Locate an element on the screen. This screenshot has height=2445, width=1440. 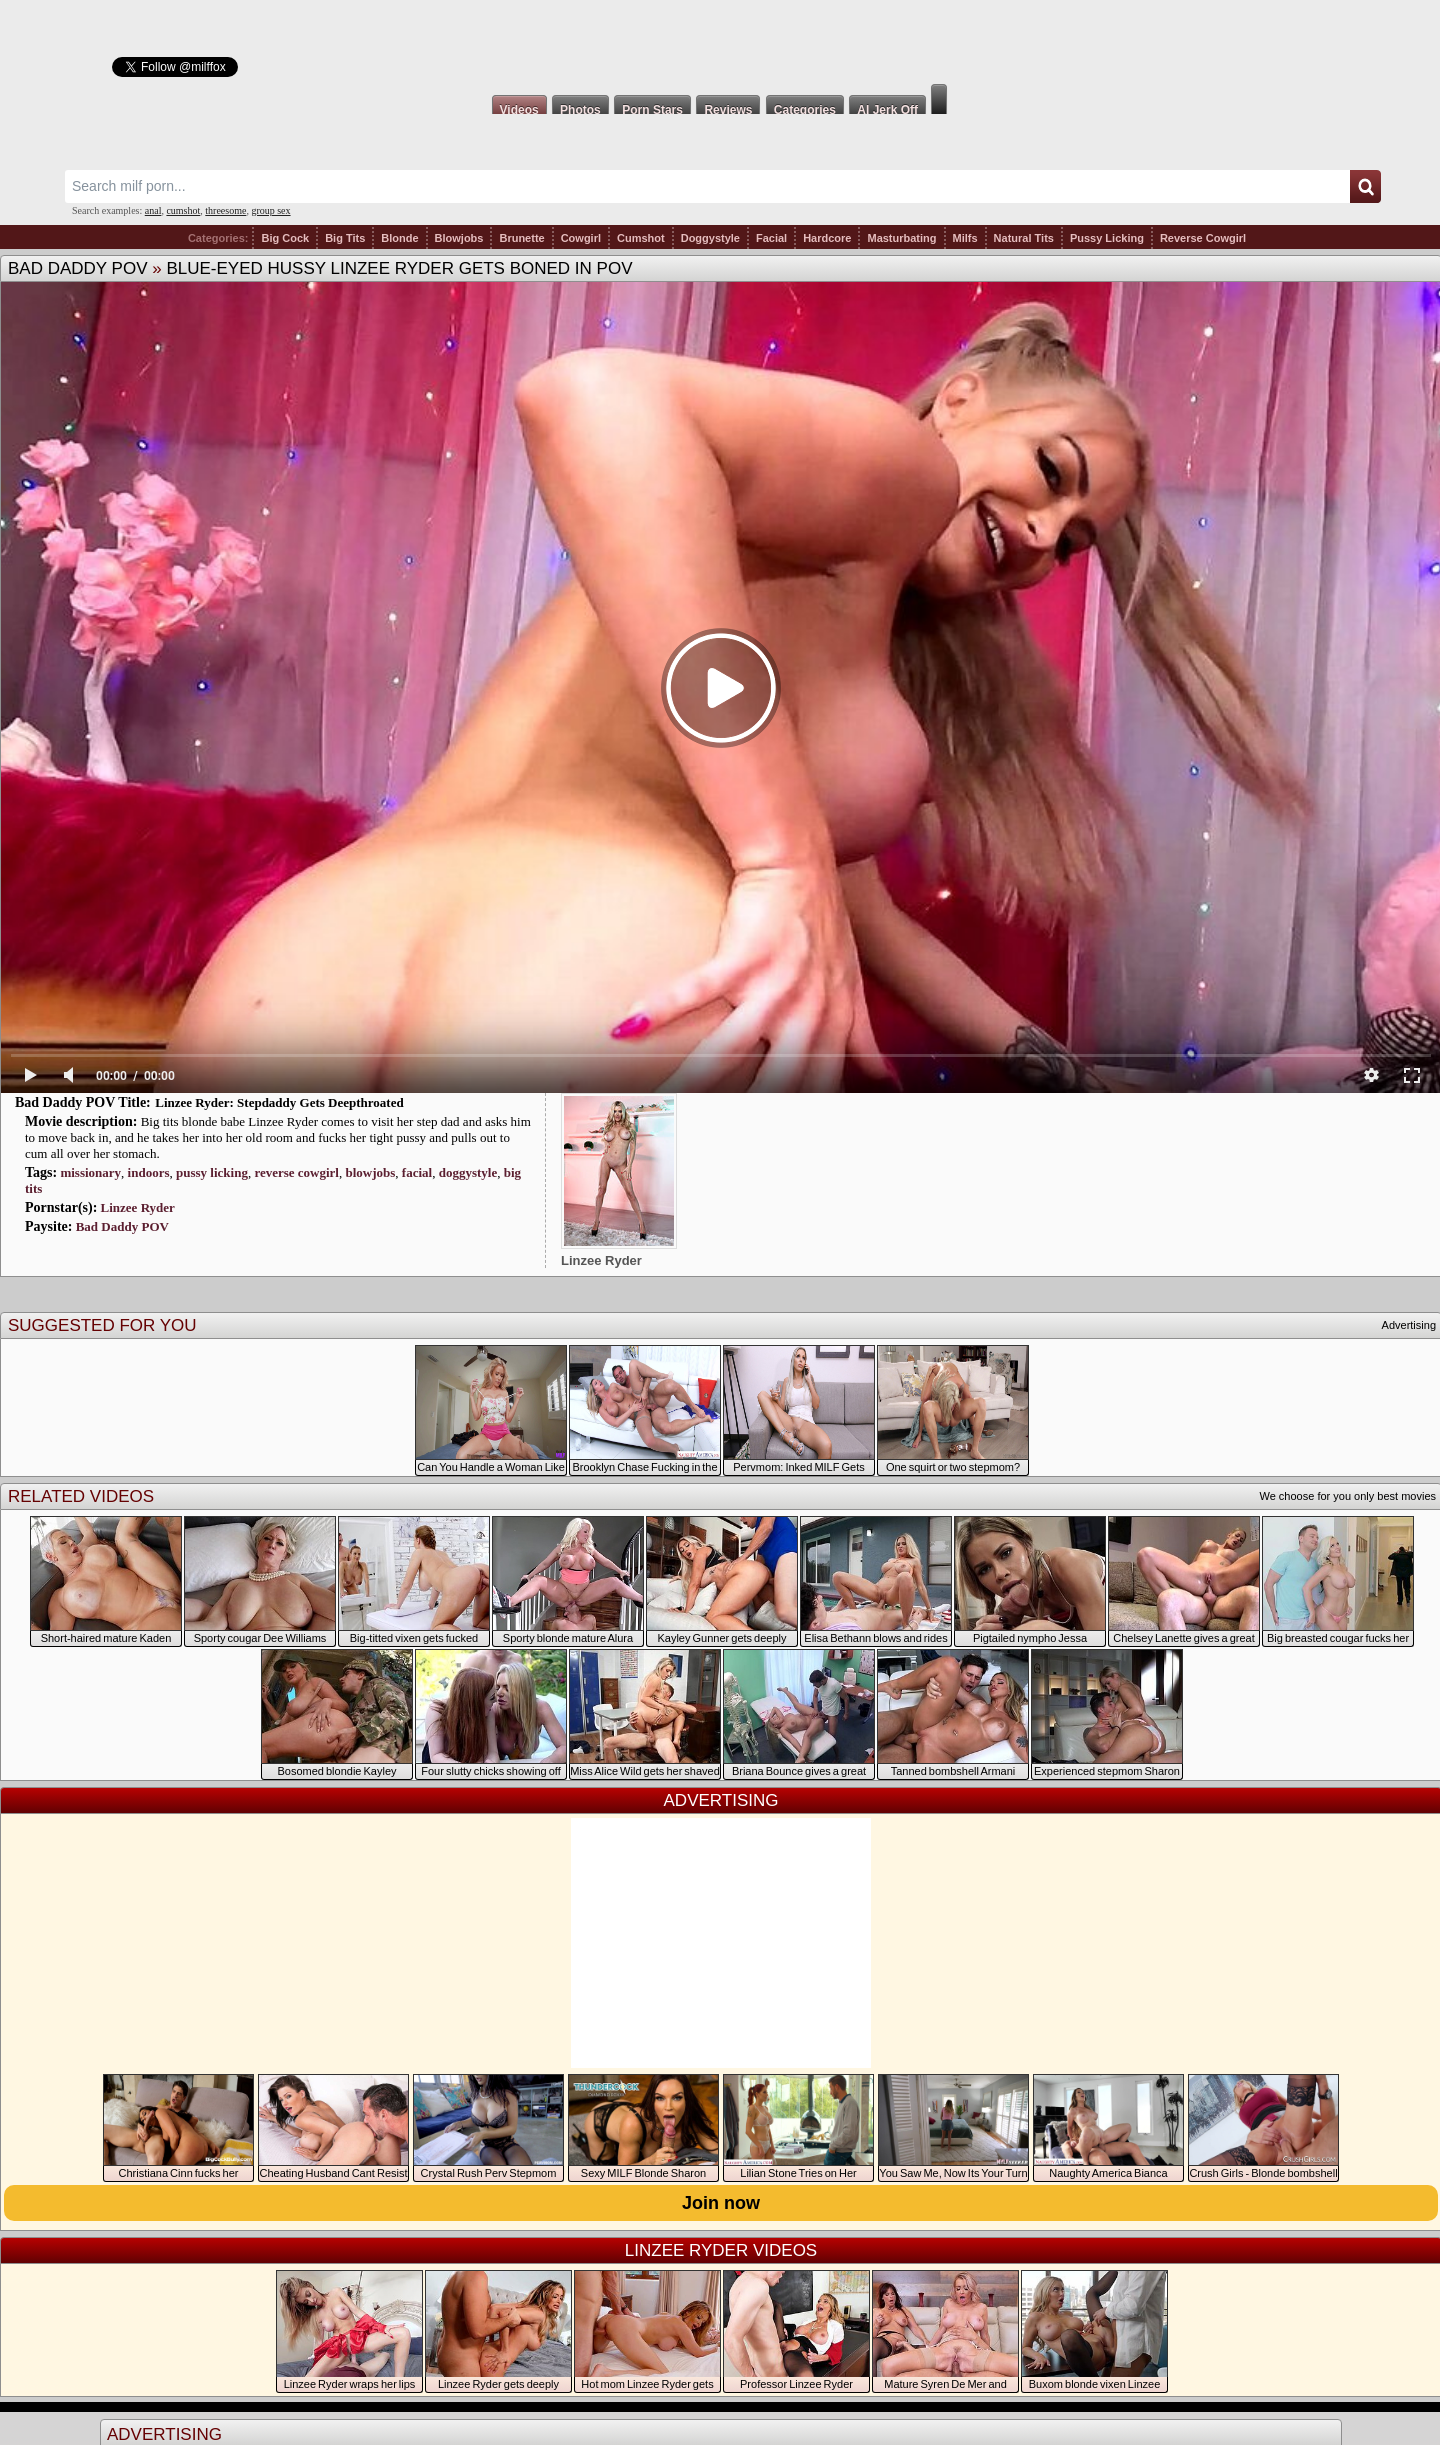
anal is located at coordinates (153, 210).